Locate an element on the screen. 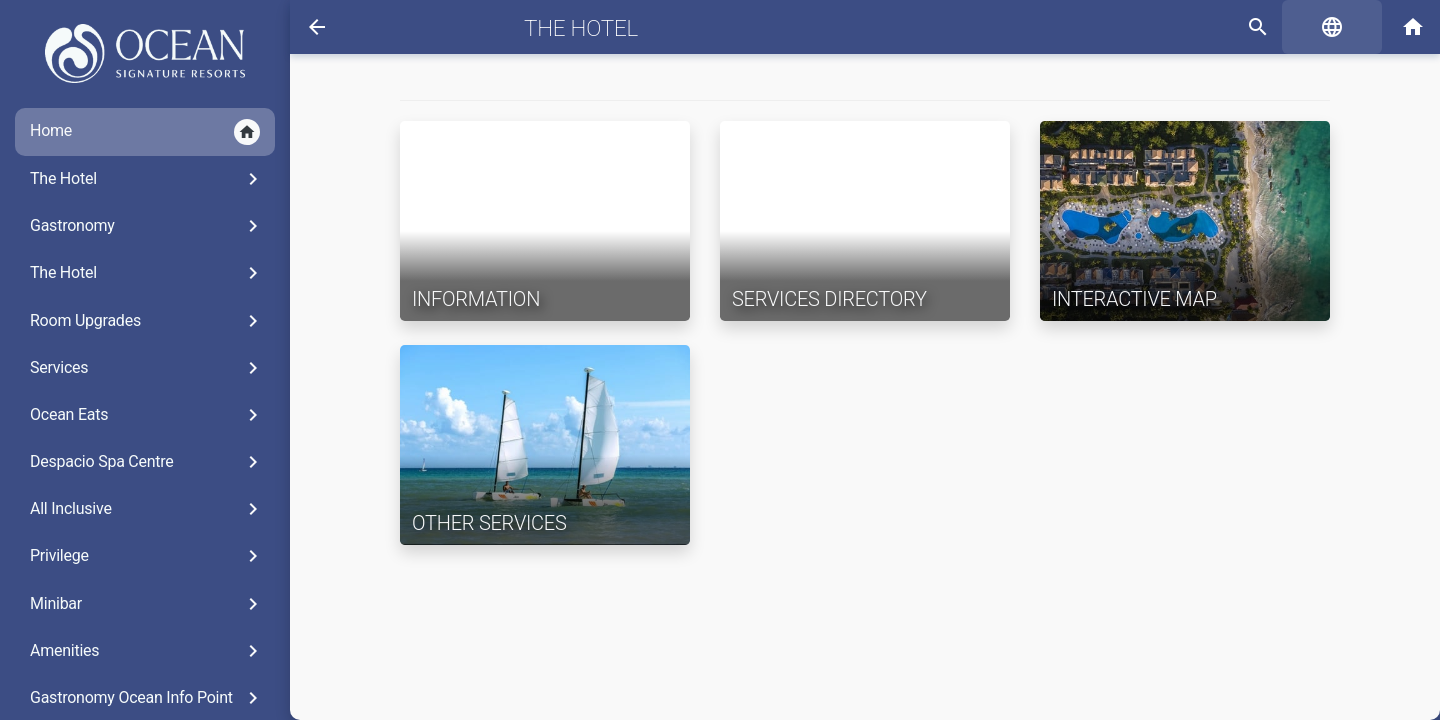  Despacio Spa Centre is located at coordinates (147, 462).